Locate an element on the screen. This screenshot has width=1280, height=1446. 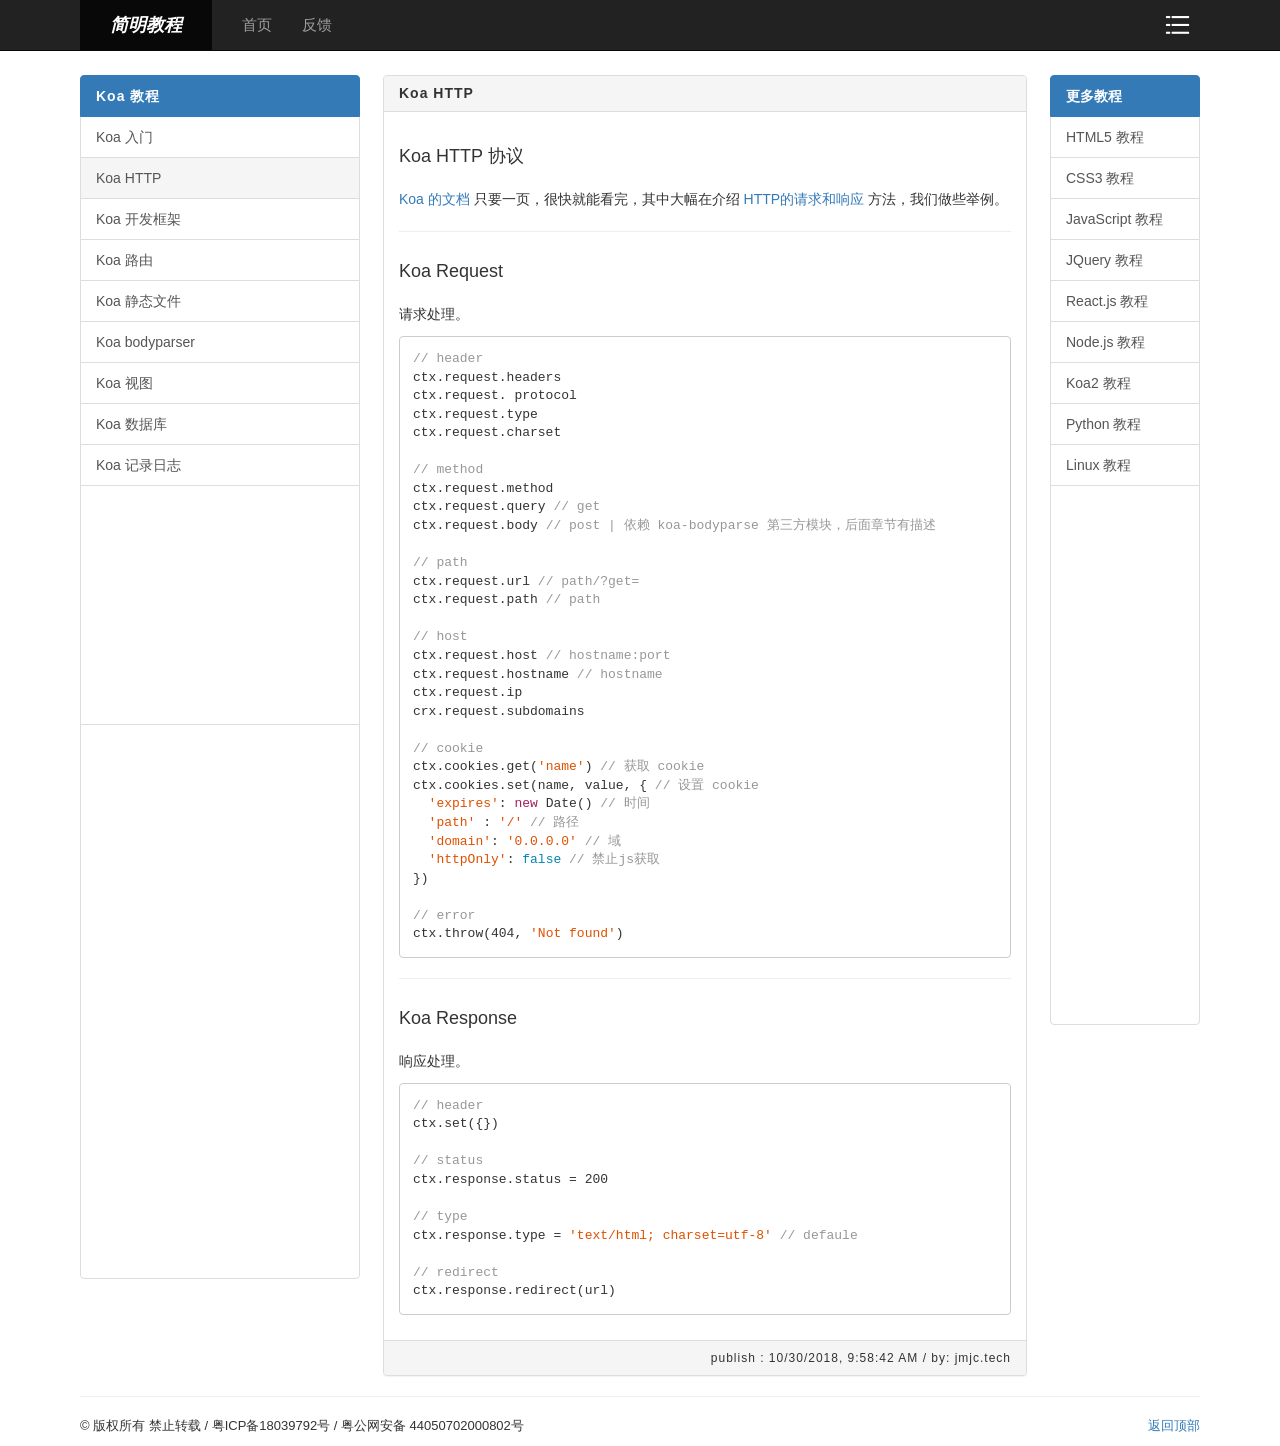
Koa 路由 is located at coordinates (124, 260).